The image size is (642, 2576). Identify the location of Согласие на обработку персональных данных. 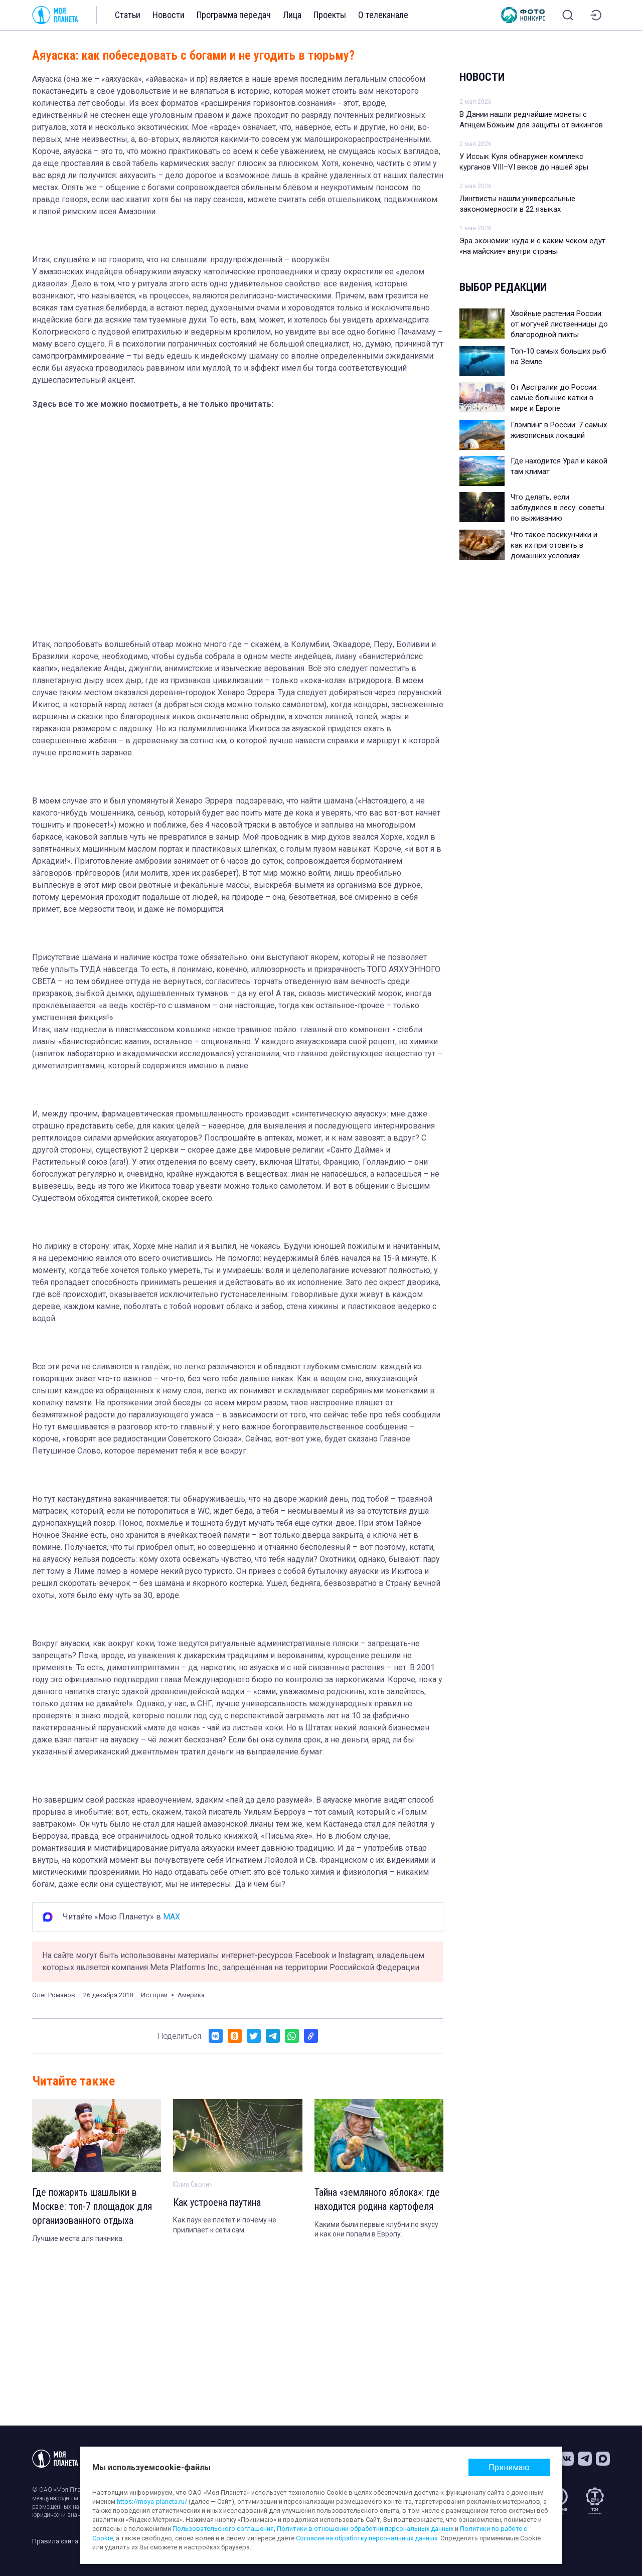
(366, 2538).